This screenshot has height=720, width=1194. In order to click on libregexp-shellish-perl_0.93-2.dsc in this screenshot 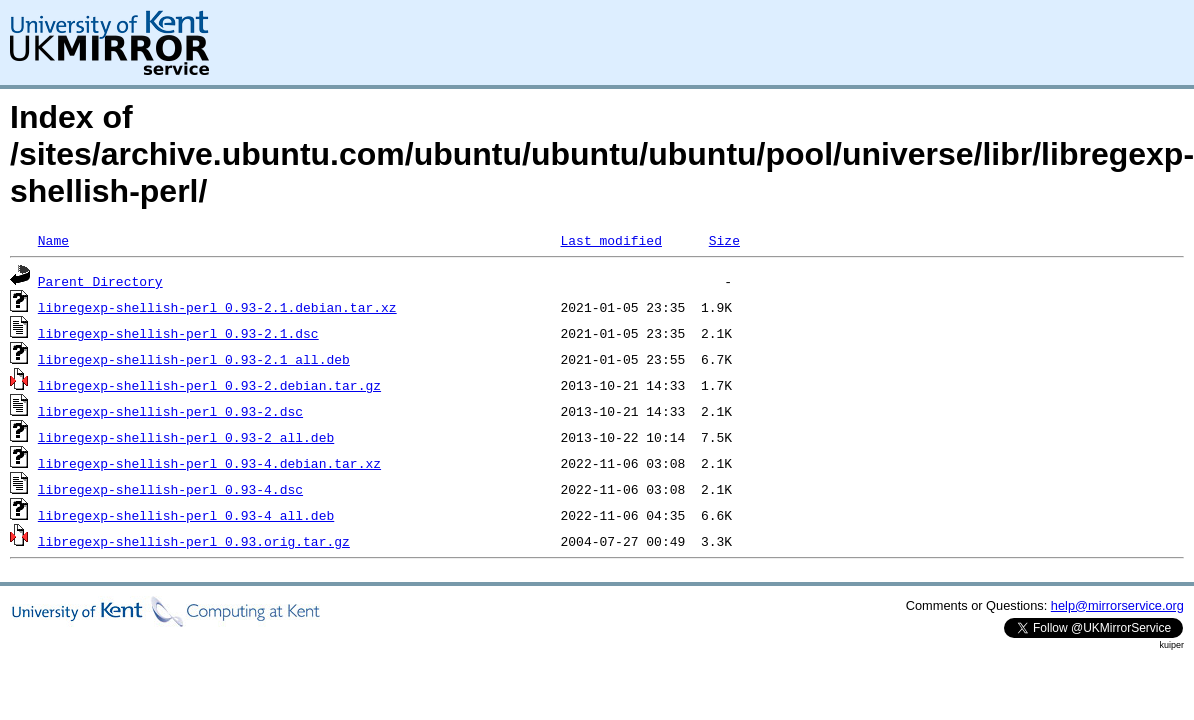, I will do `click(170, 411)`.